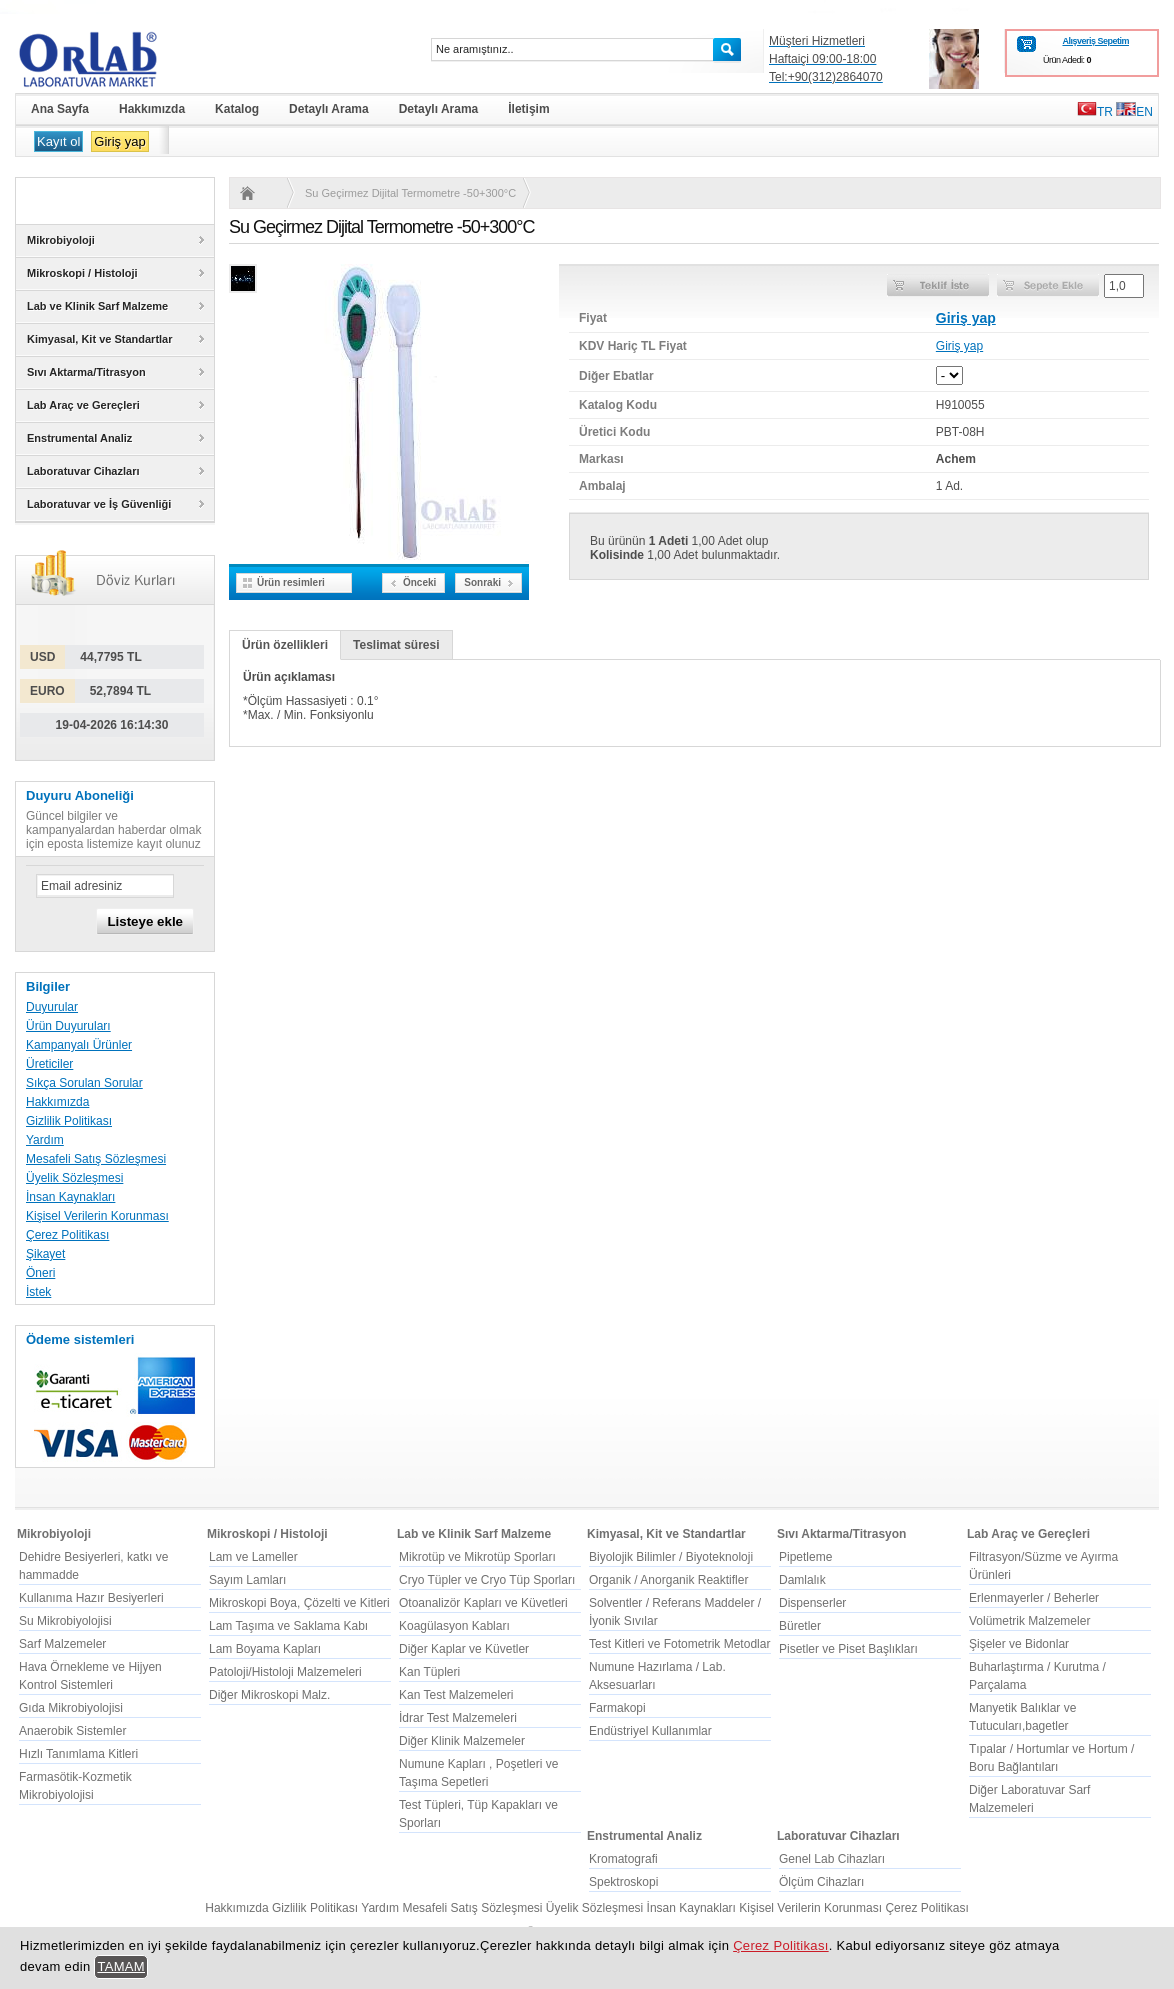 Image resolution: width=1174 pixels, height=1989 pixels. What do you see at coordinates (483, 1603) in the screenshot?
I see `Otoanalizör Kapları ve Küvetleri` at bounding box center [483, 1603].